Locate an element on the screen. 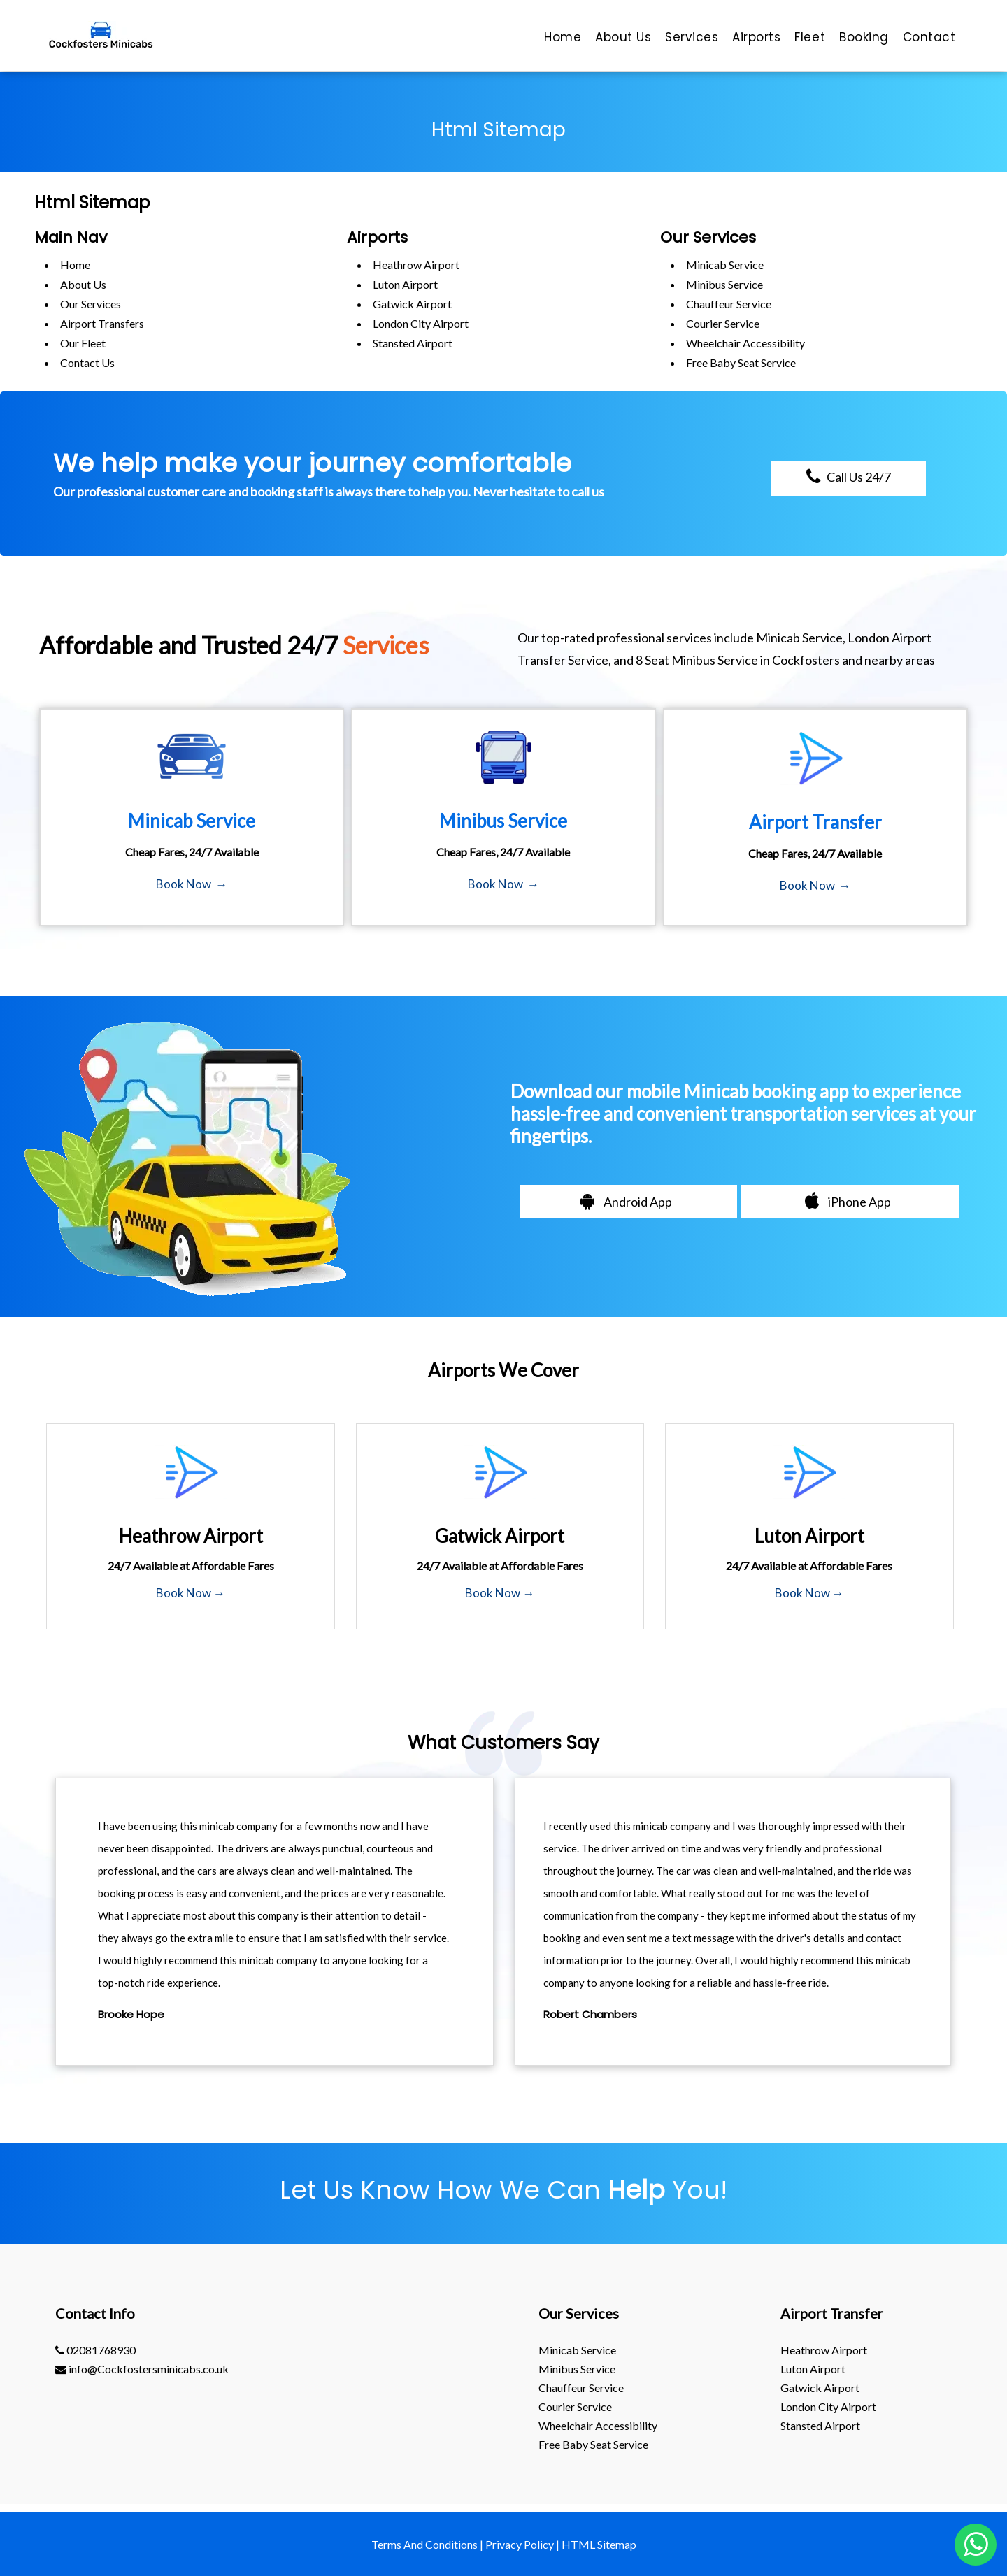  Free Baby Seat Service is located at coordinates (741, 362).